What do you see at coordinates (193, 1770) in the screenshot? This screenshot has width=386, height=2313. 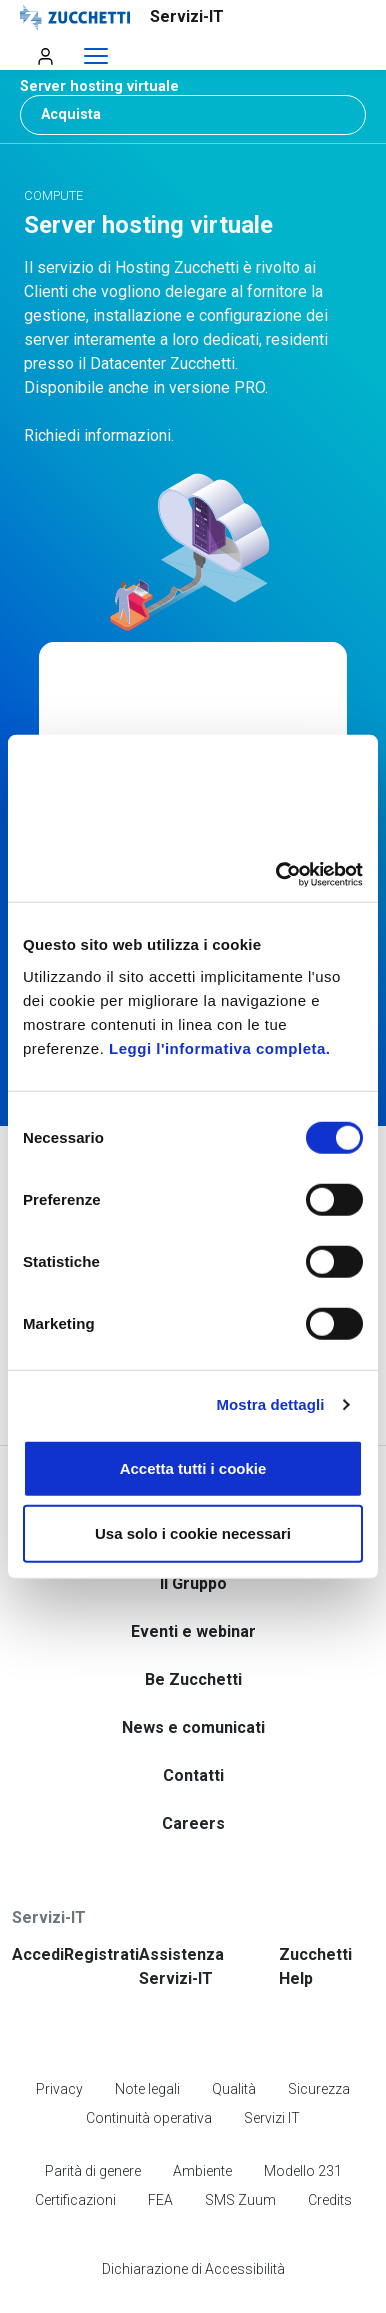 I see `Careers` at bounding box center [193, 1770].